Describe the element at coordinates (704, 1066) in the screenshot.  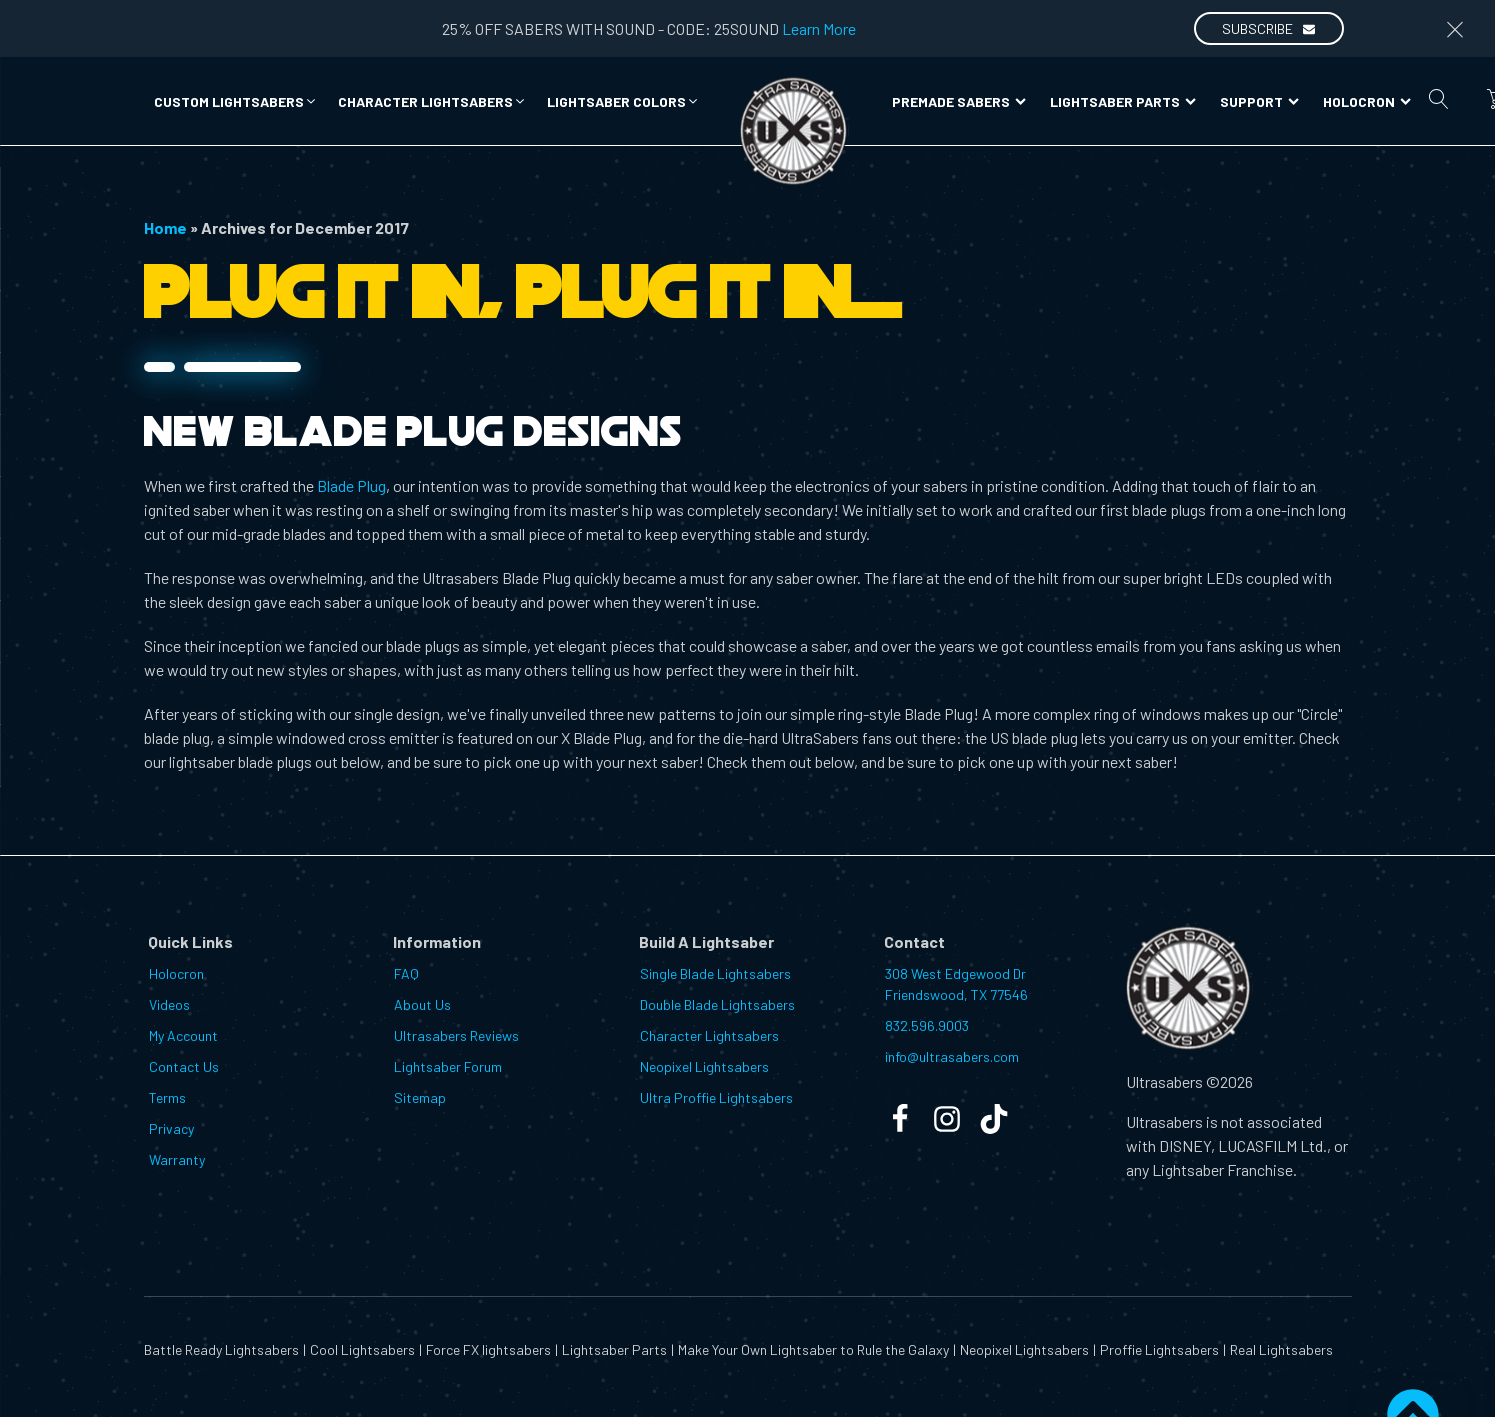
I see `Neopixel Lightsabers` at that location.